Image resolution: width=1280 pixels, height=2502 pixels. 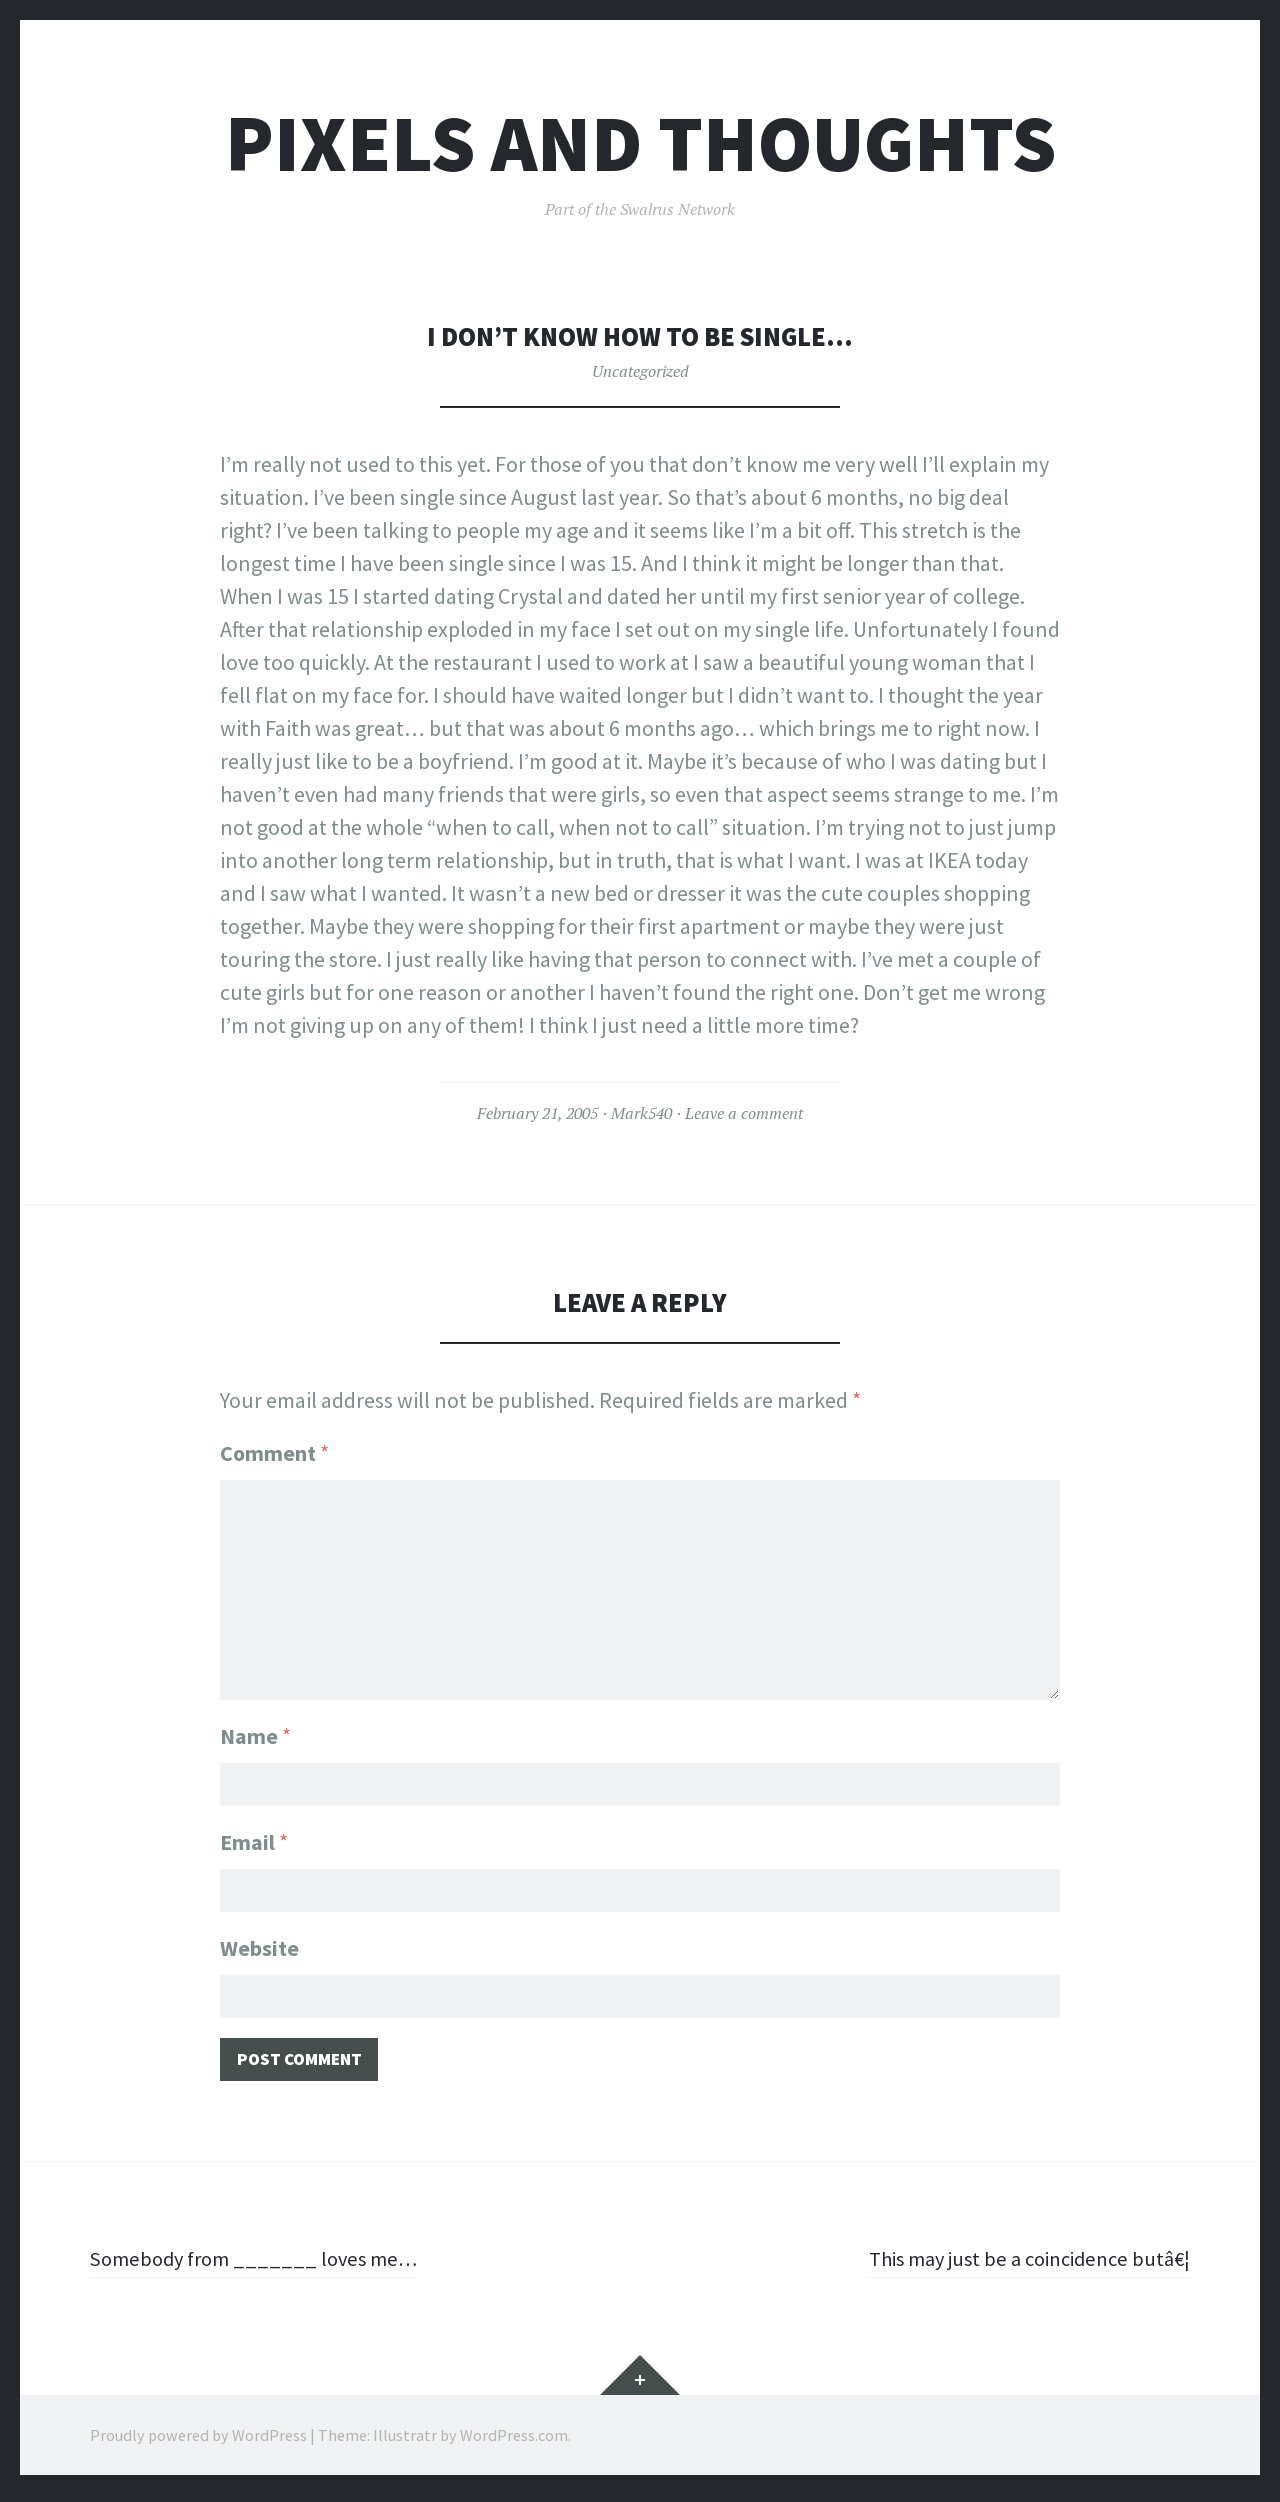 What do you see at coordinates (255, 1730) in the screenshot?
I see `Name` at bounding box center [255, 1730].